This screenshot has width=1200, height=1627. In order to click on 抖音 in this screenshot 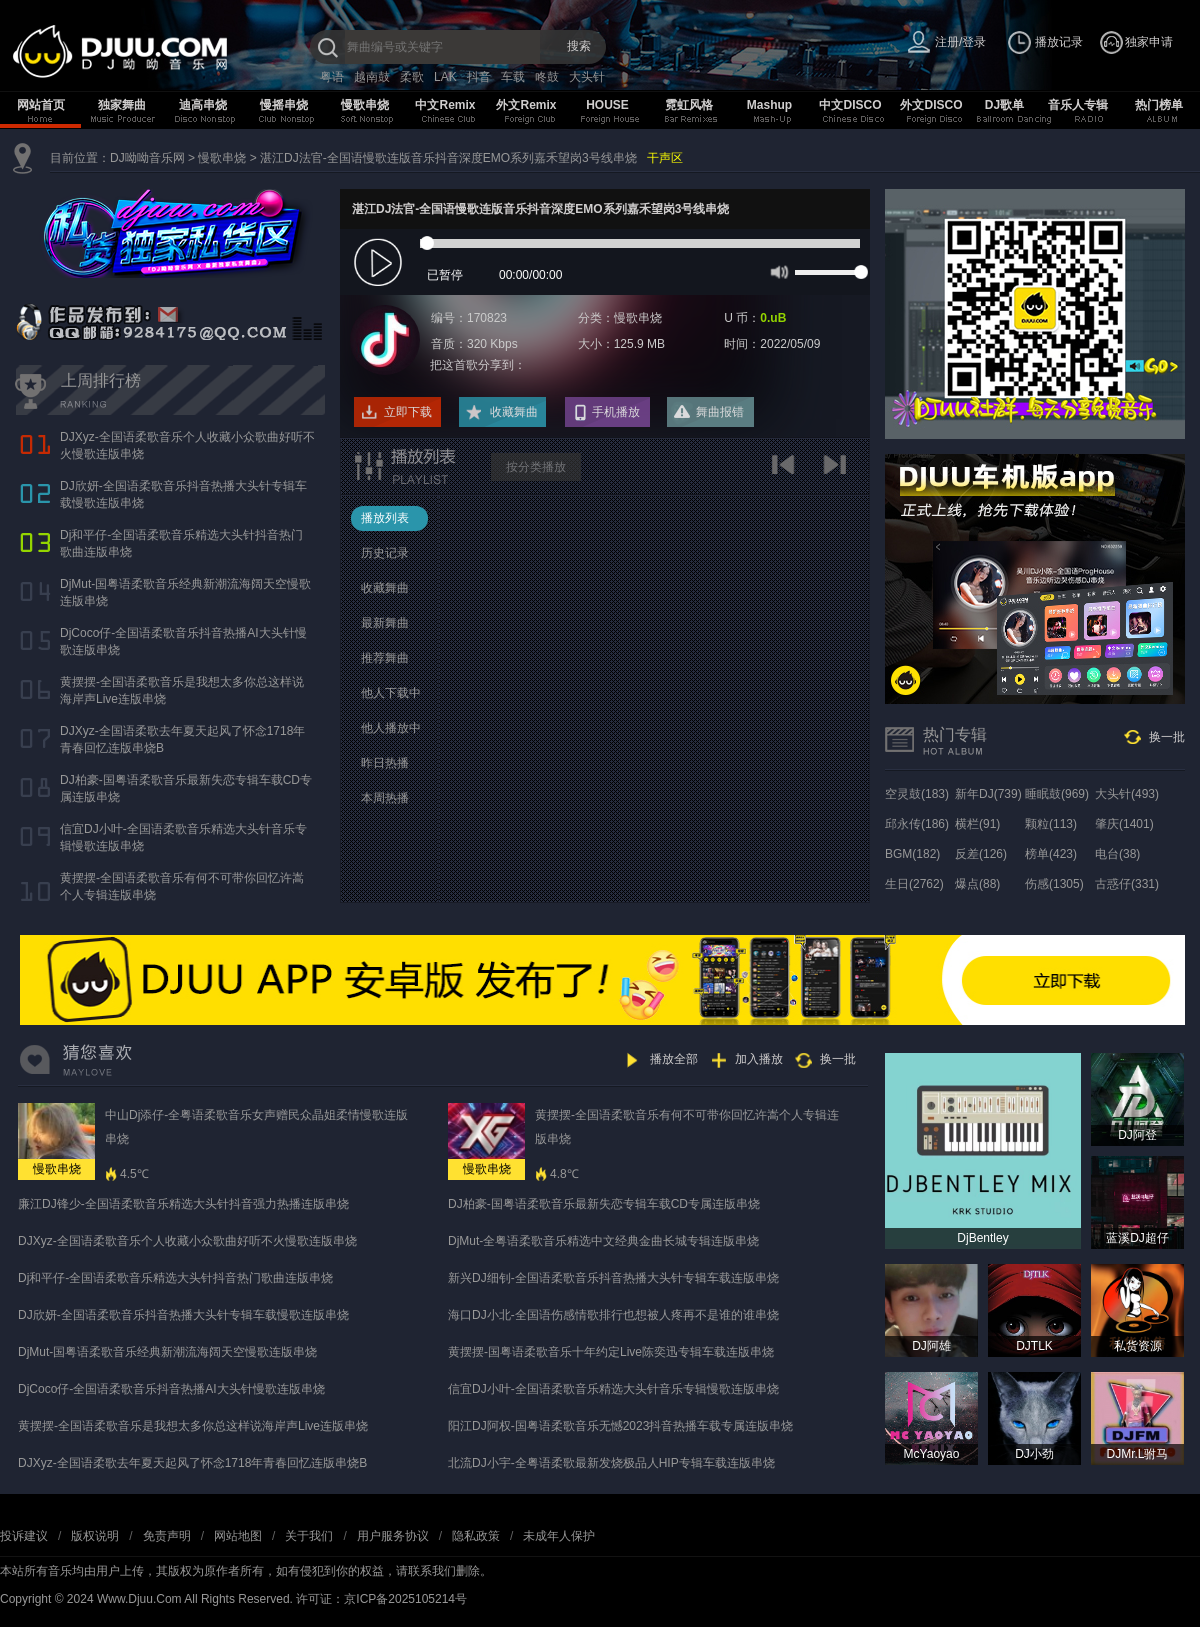, I will do `click(479, 77)`.